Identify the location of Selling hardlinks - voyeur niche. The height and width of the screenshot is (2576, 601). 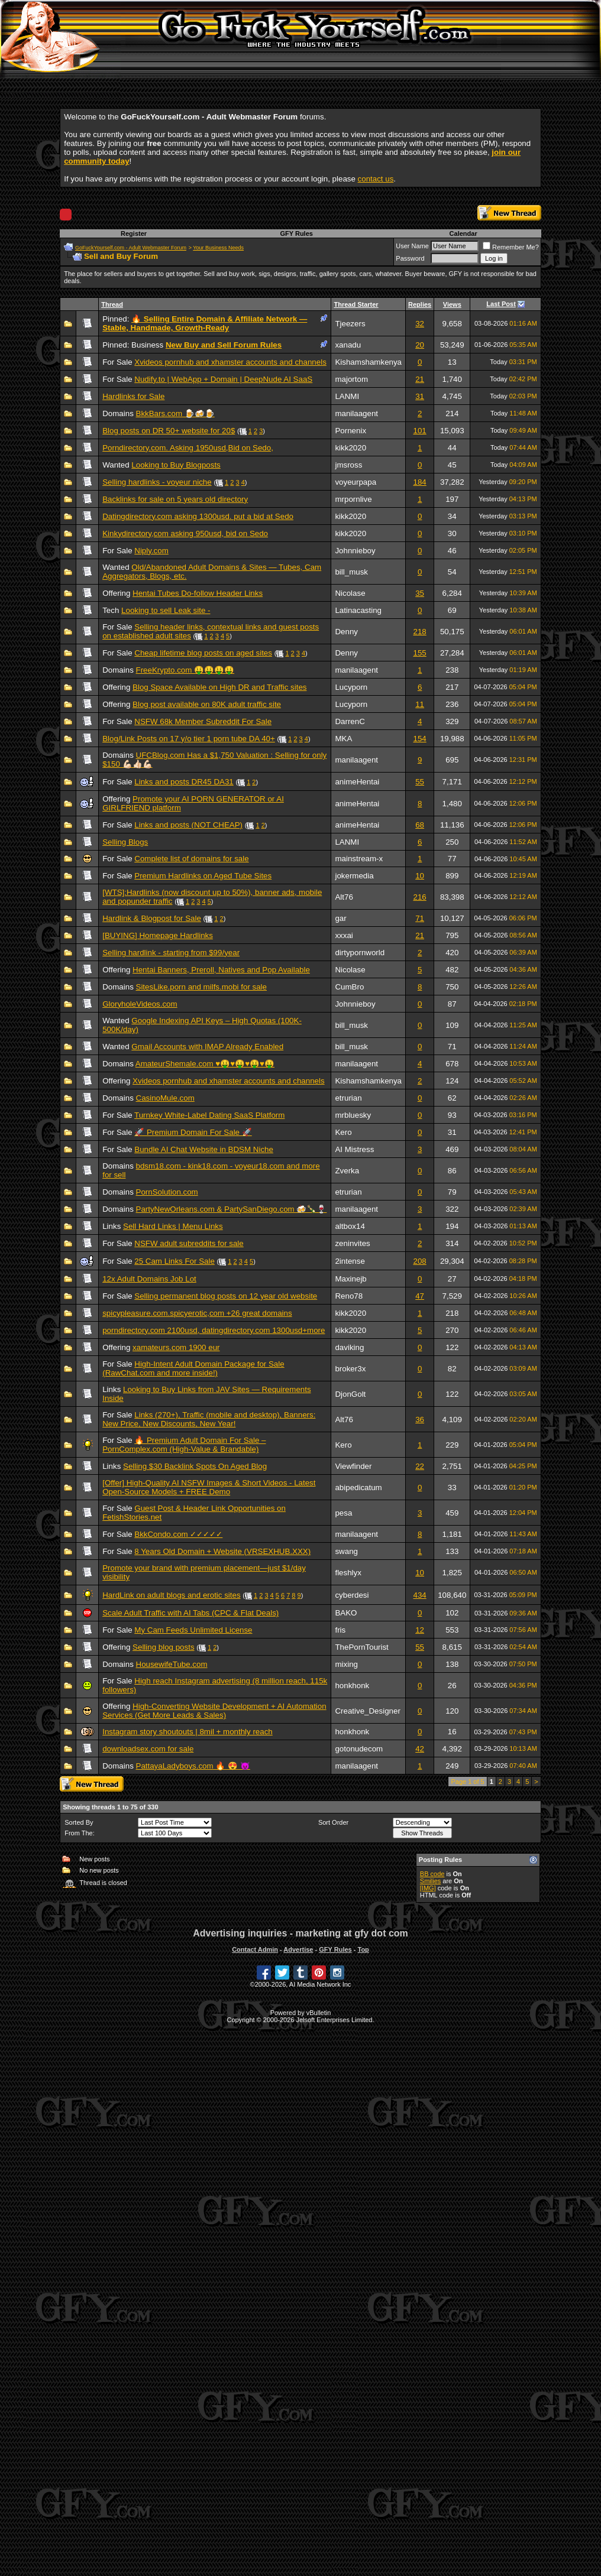
(156, 482).